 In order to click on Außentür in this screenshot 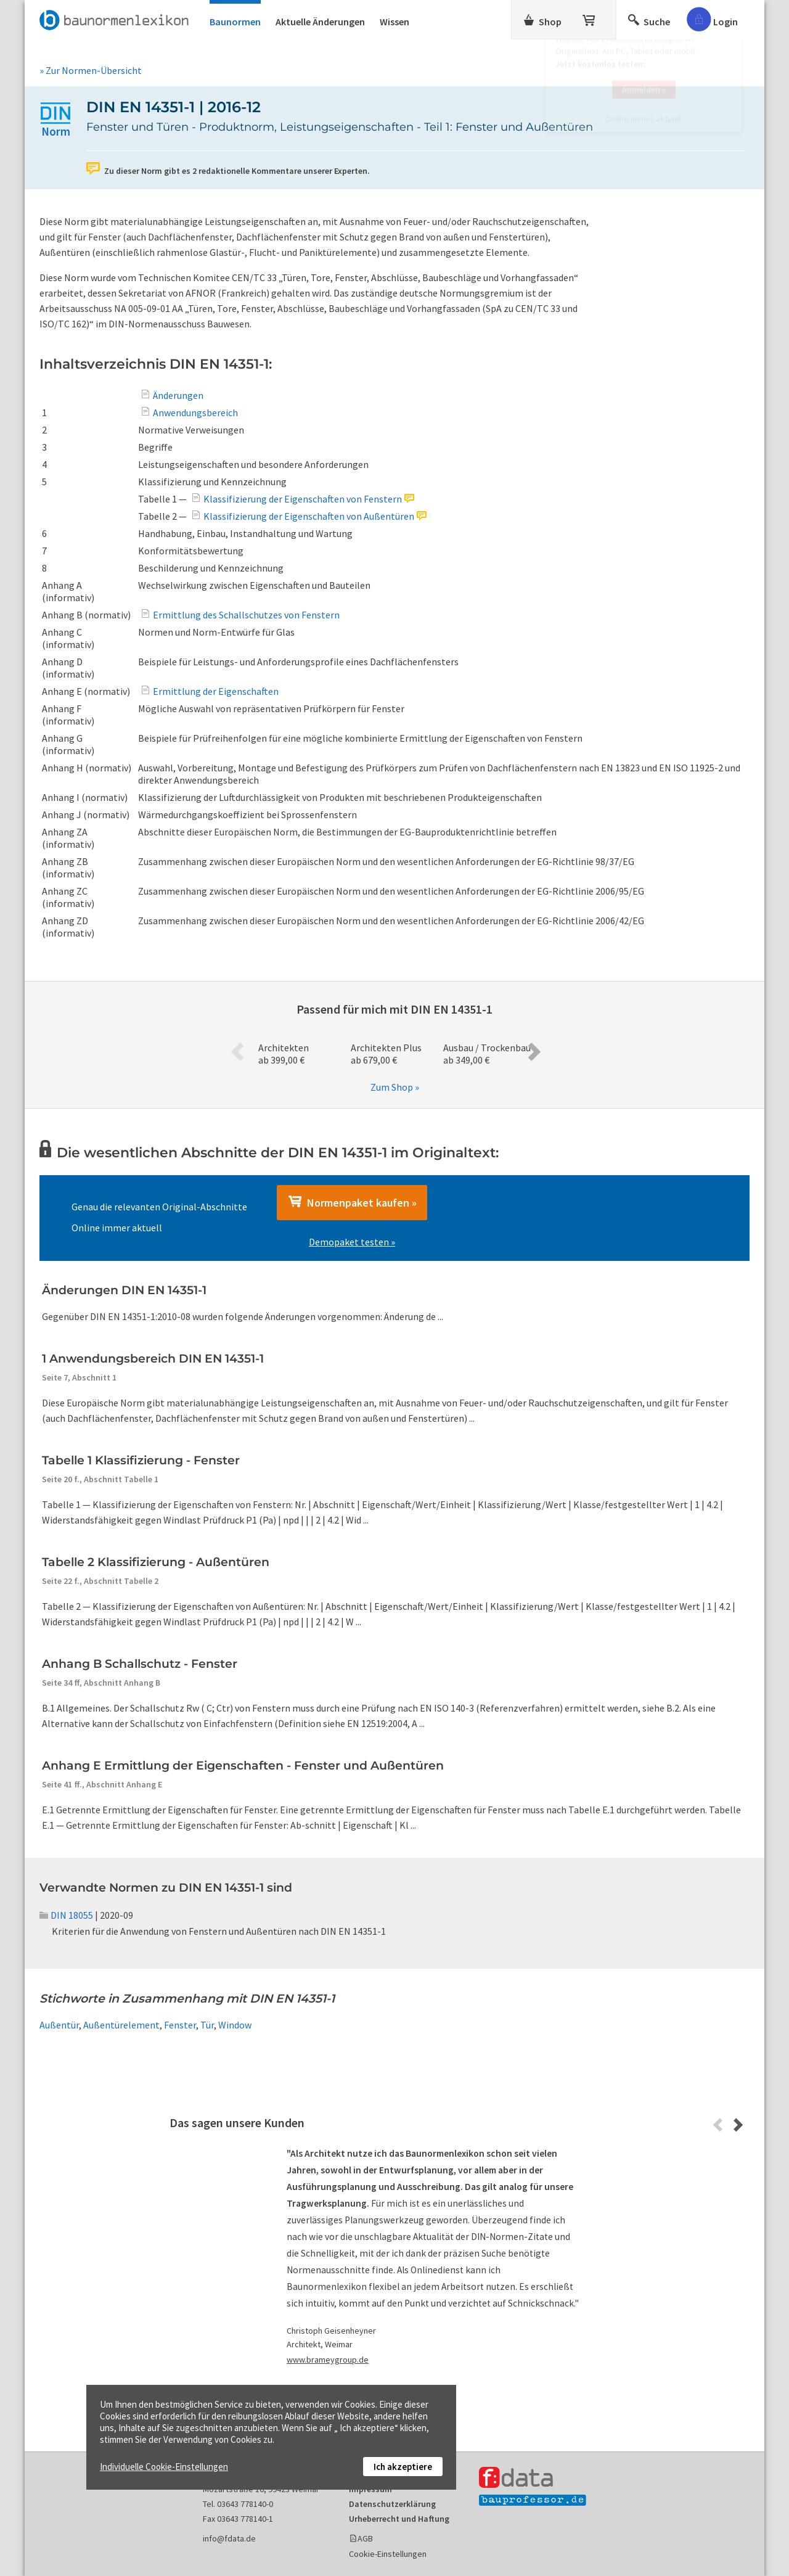, I will do `click(59, 2025)`.